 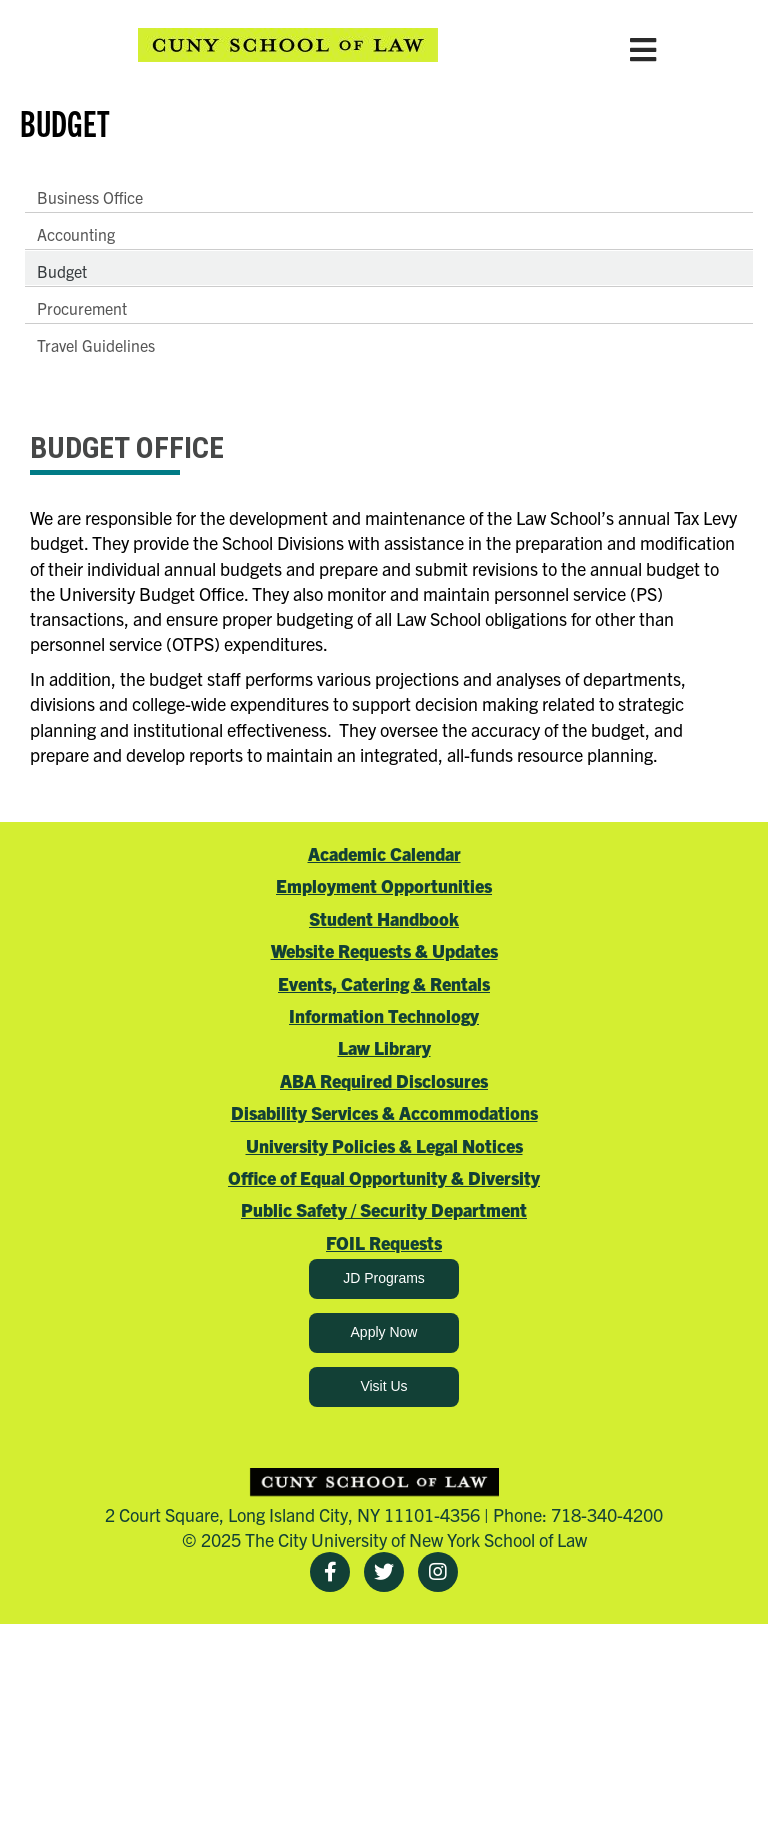 What do you see at coordinates (384, 918) in the screenshot?
I see `Student Handbook` at bounding box center [384, 918].